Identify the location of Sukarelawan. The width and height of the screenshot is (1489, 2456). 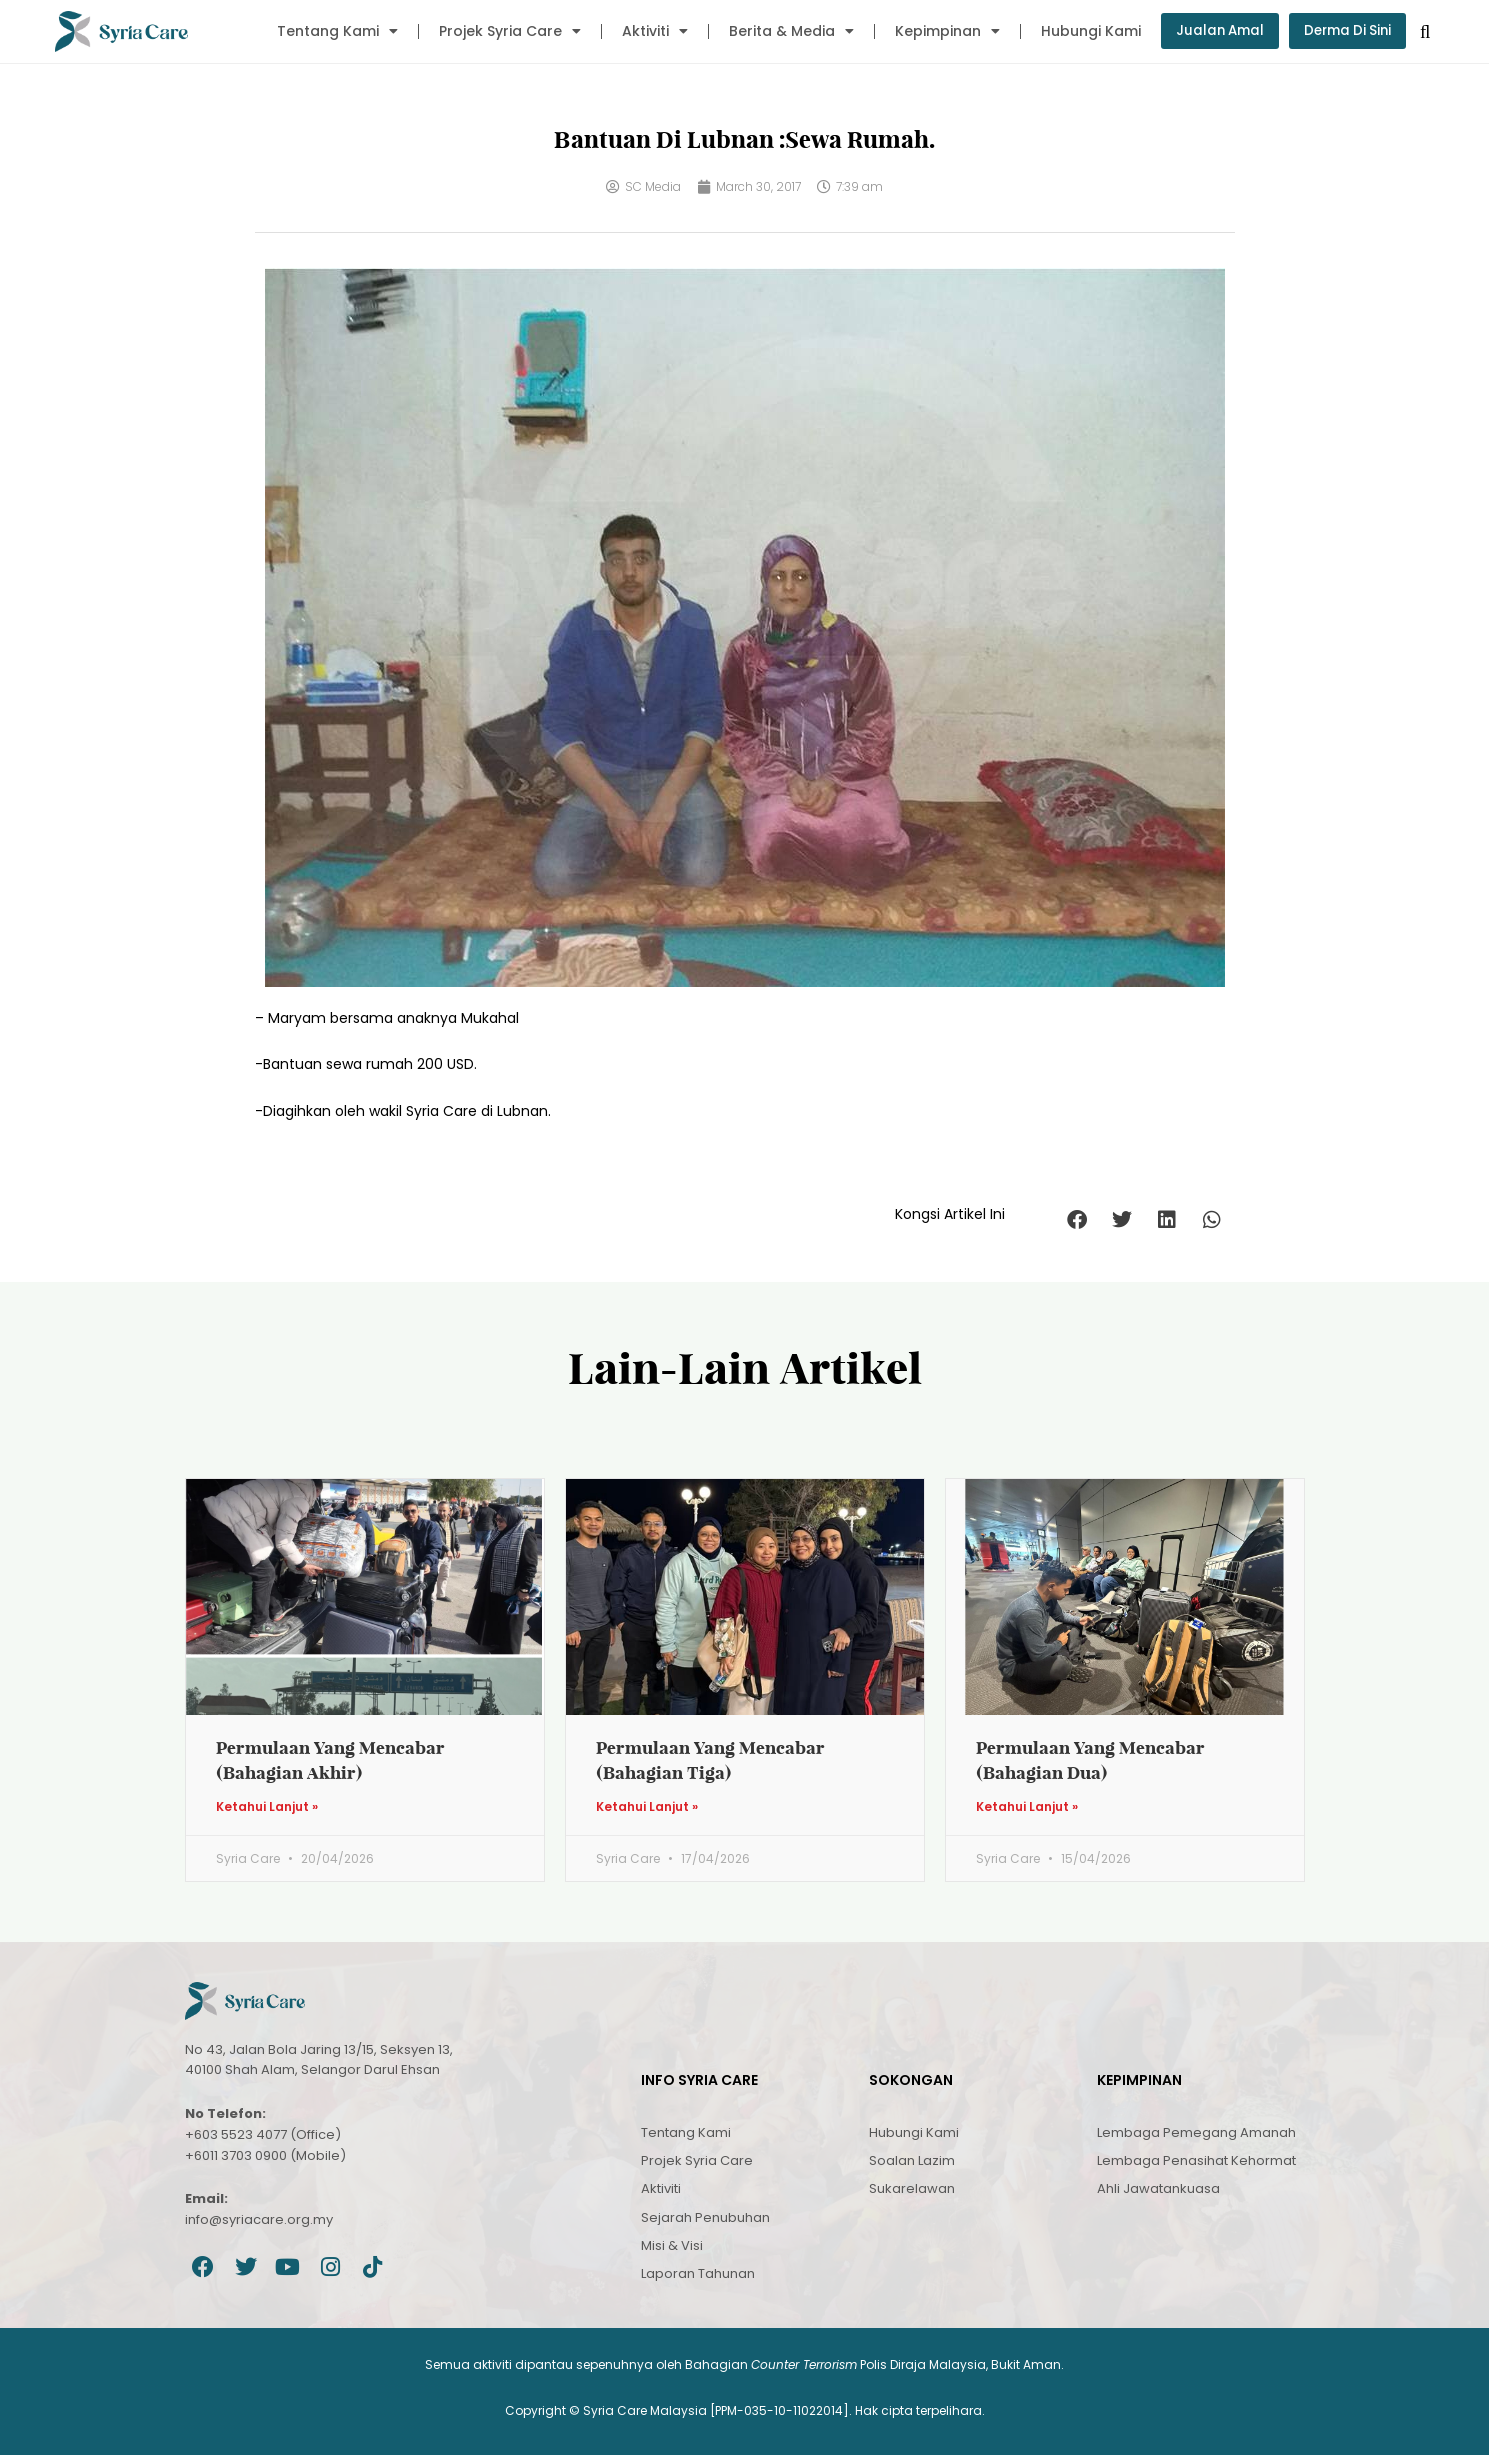
(912, 2189).